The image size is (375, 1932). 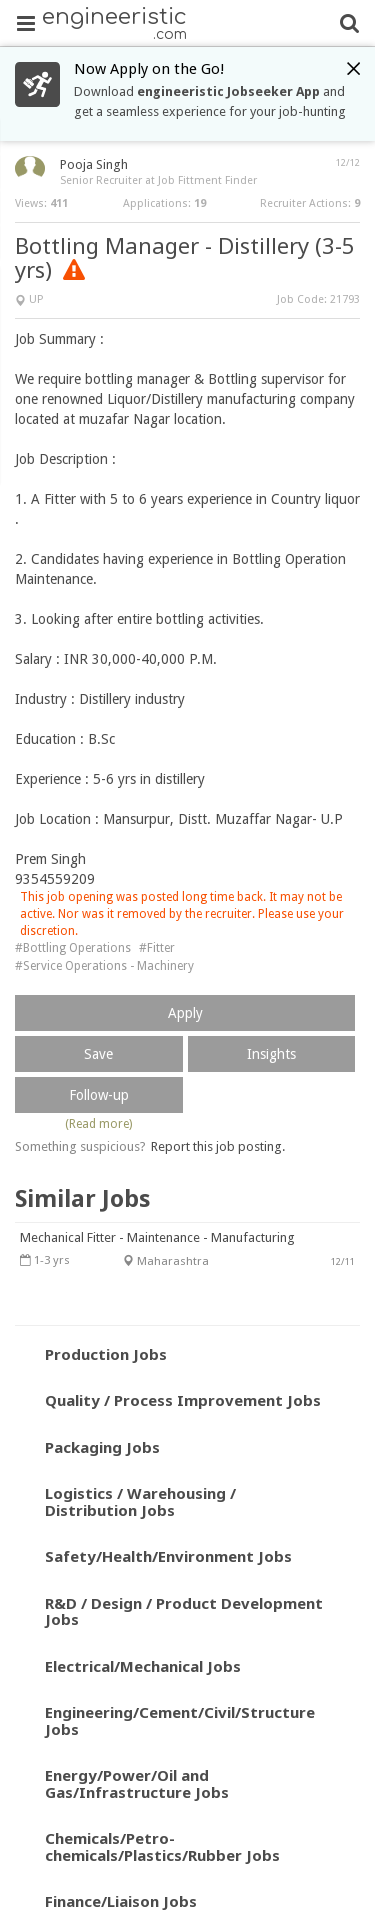 I want to click on #Fitter, so click(x=157, y=948).